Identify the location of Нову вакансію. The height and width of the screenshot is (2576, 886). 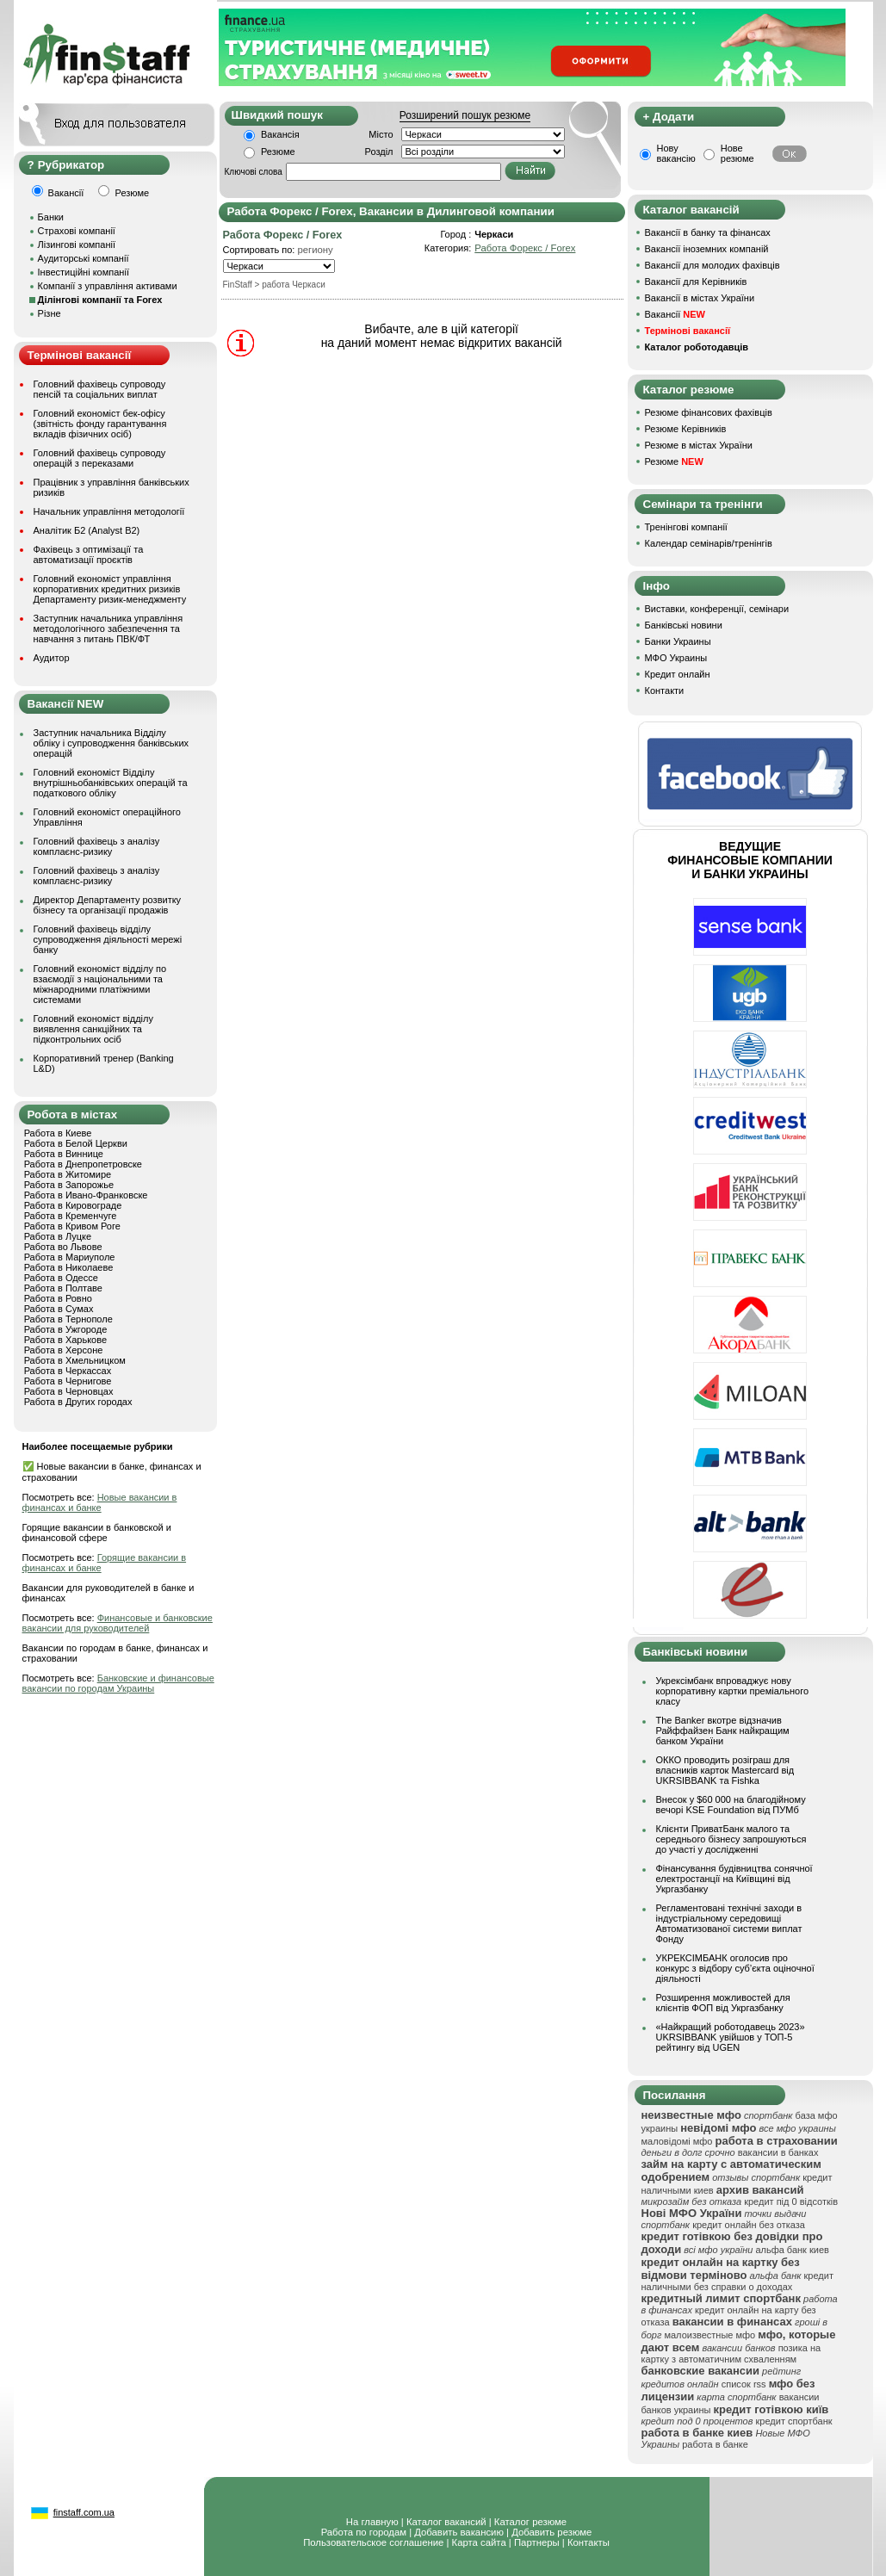
(676, 153).